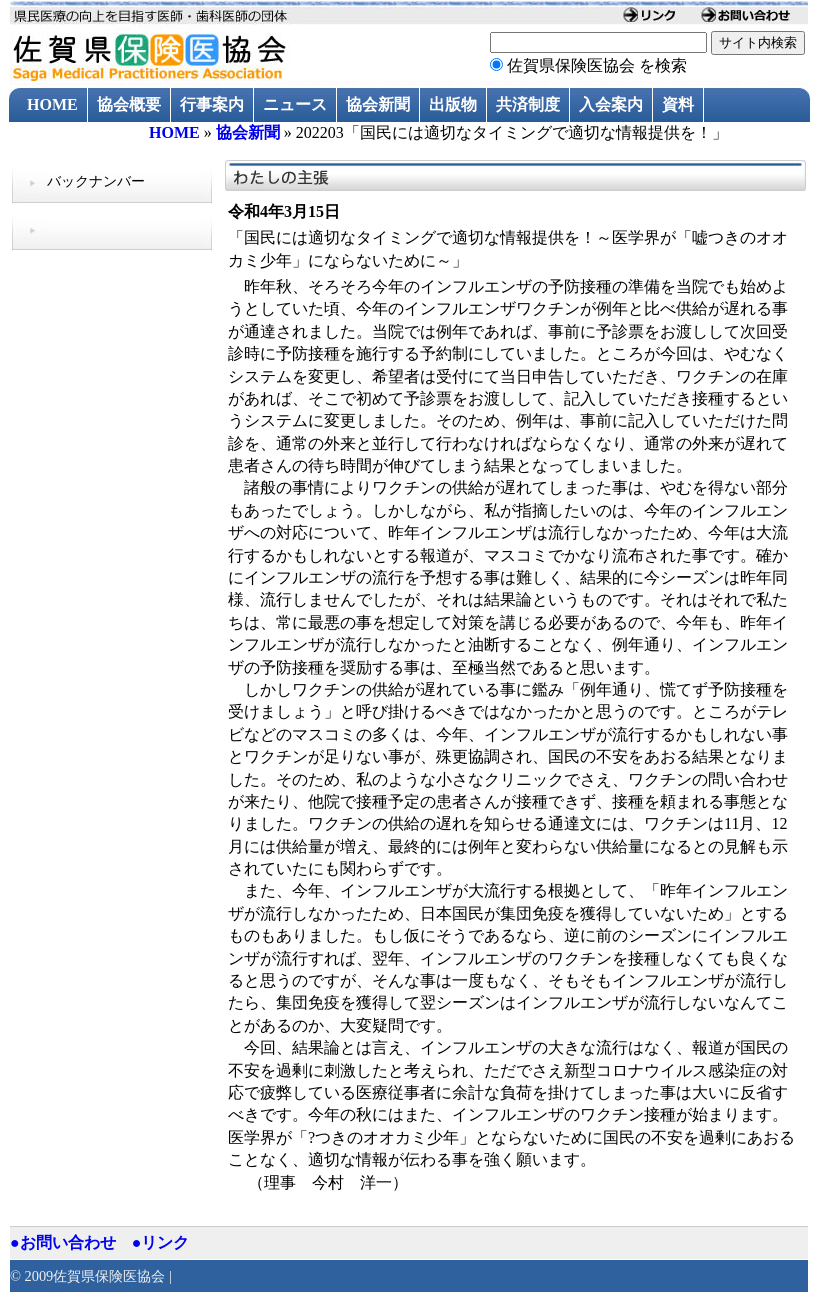 This screenshot has height=1302, width=818. I want to click on HOME, so click(52, 104).